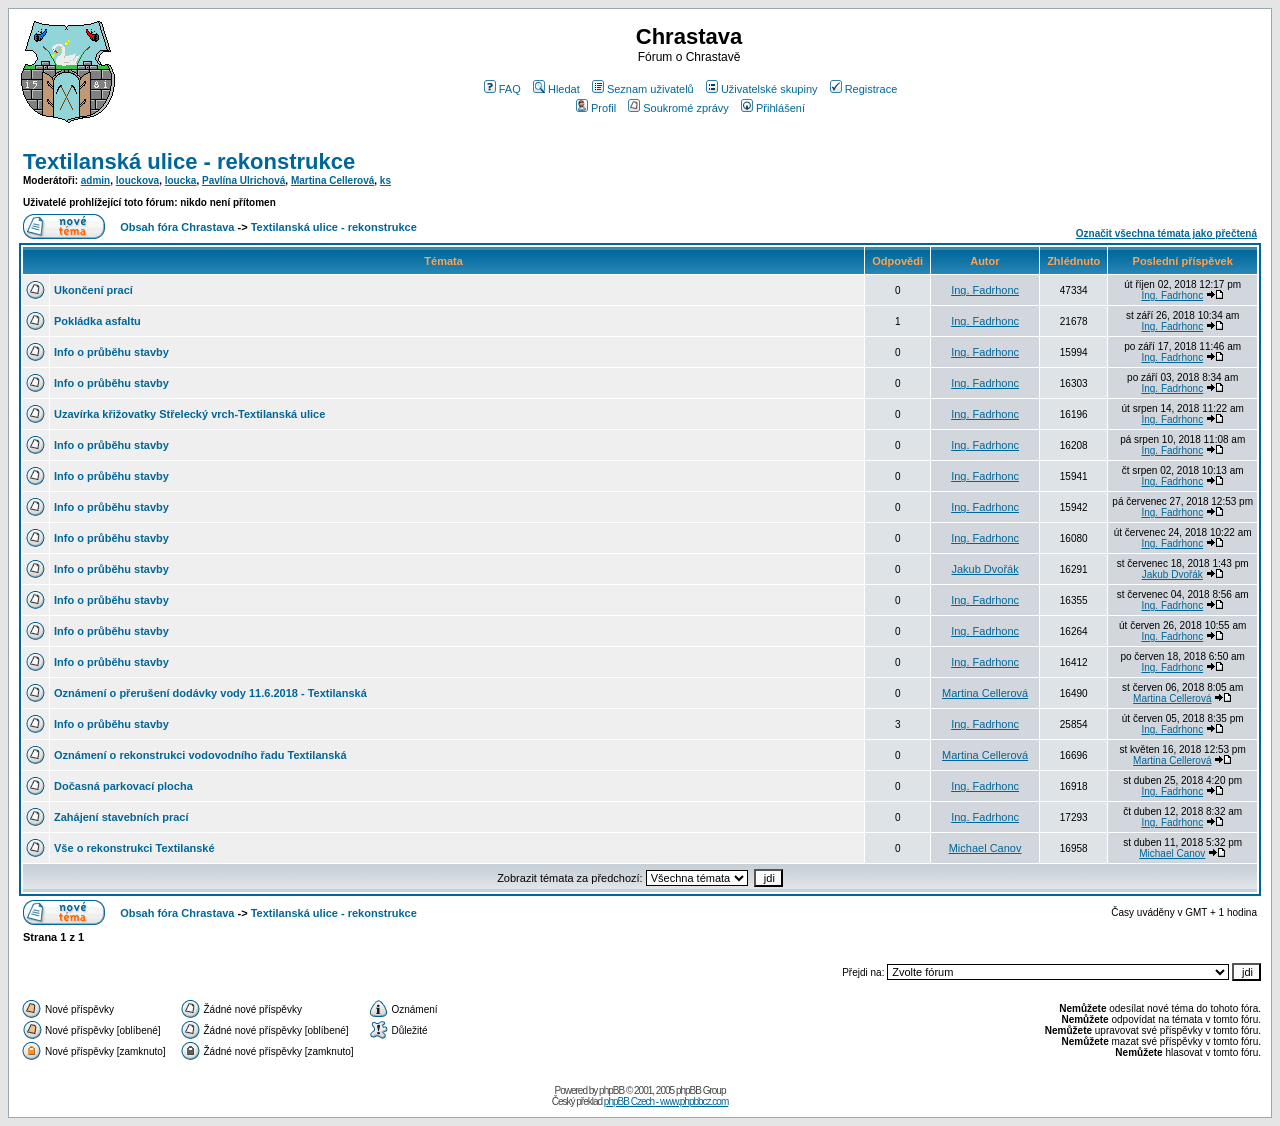 The image size is (1280, 1126). Describe the element at coordinates (243, 180) in the screenshot. I see `Pavlína Ulrichová` at that location.